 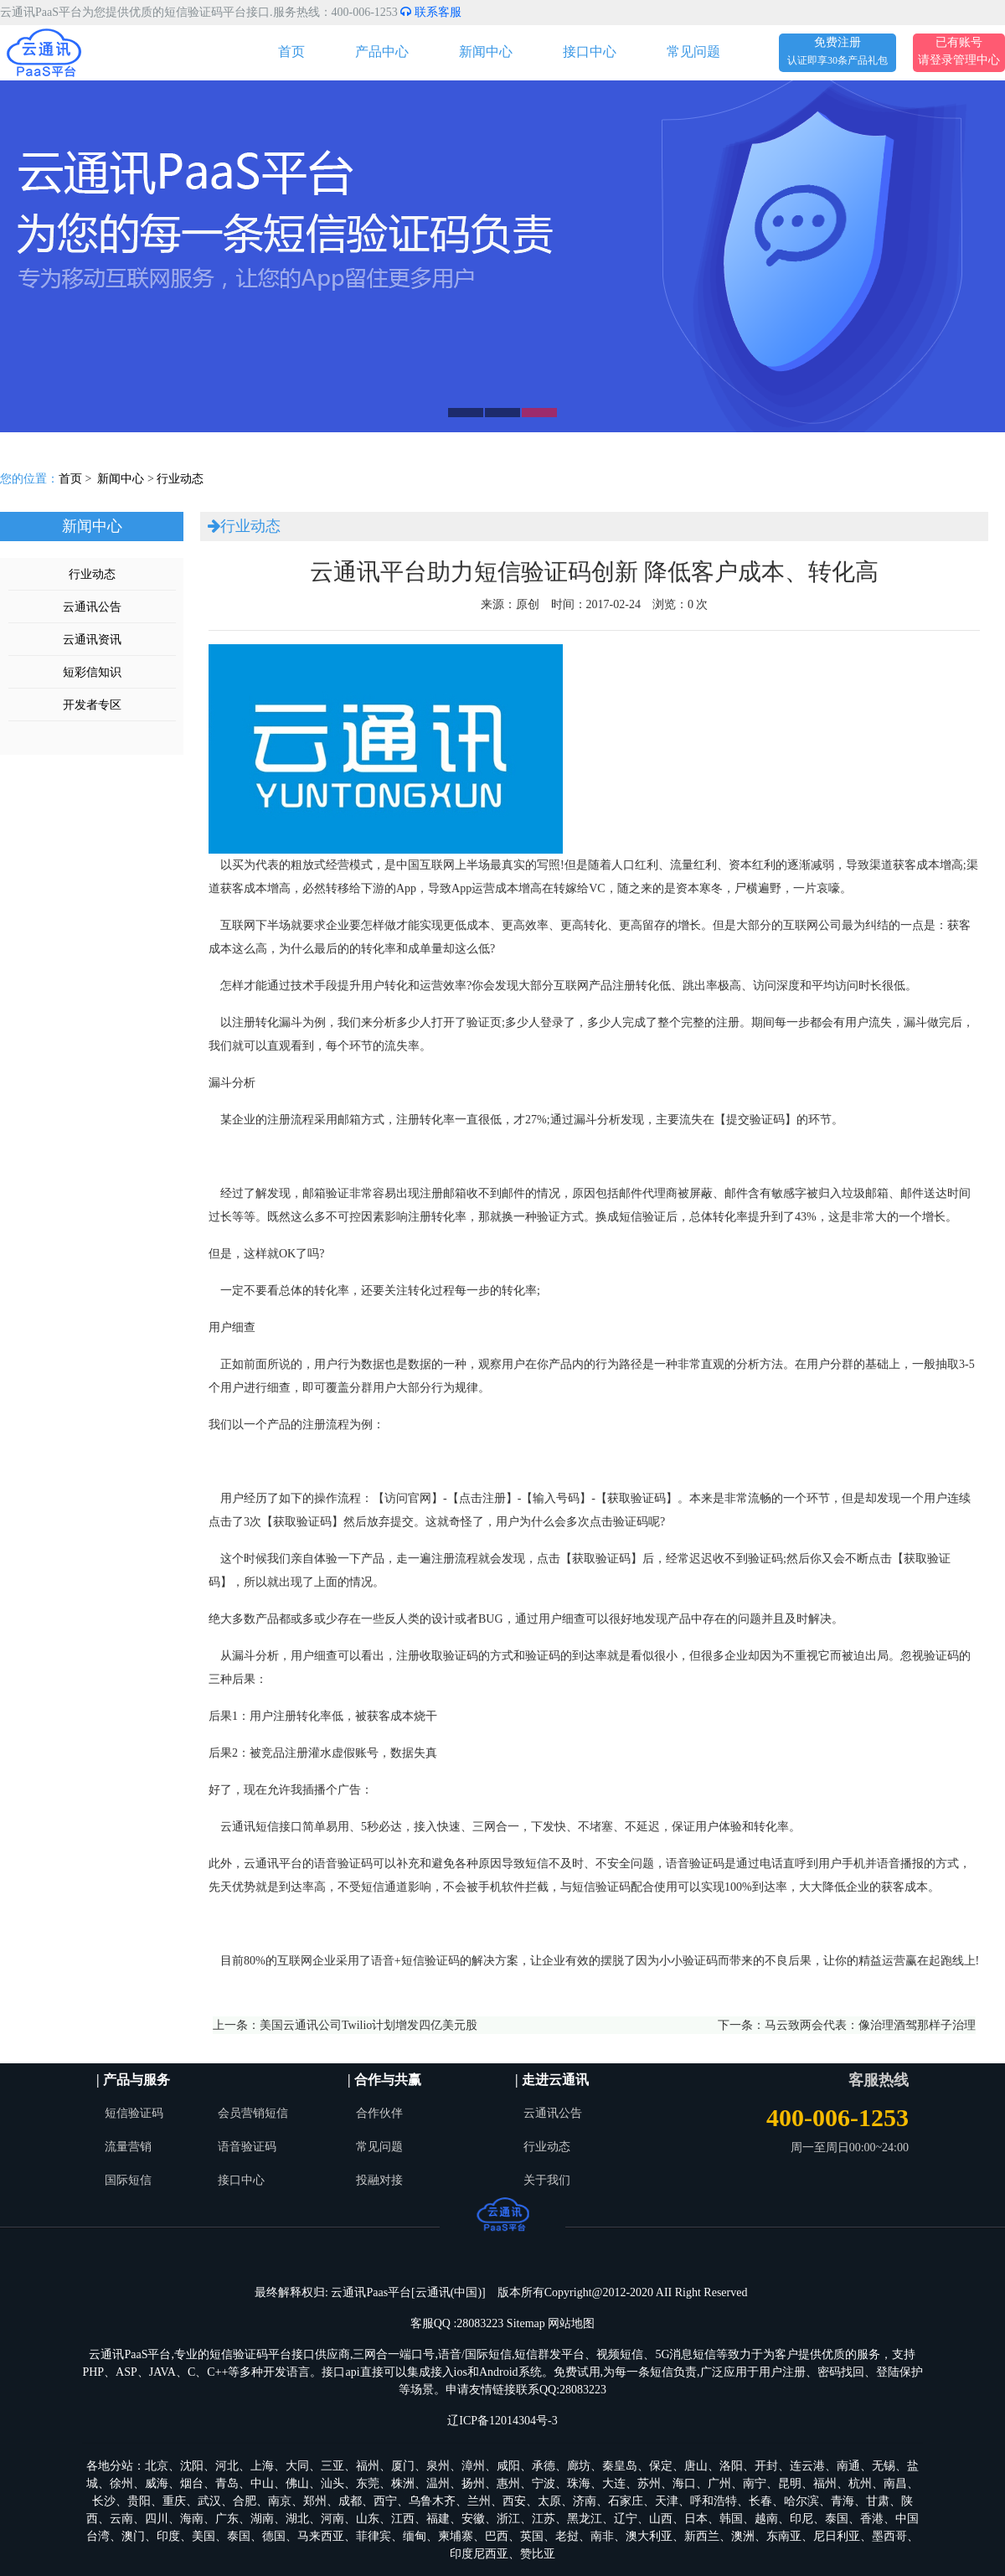 I want to click on 网站地图, so click(x=571, y=2323).